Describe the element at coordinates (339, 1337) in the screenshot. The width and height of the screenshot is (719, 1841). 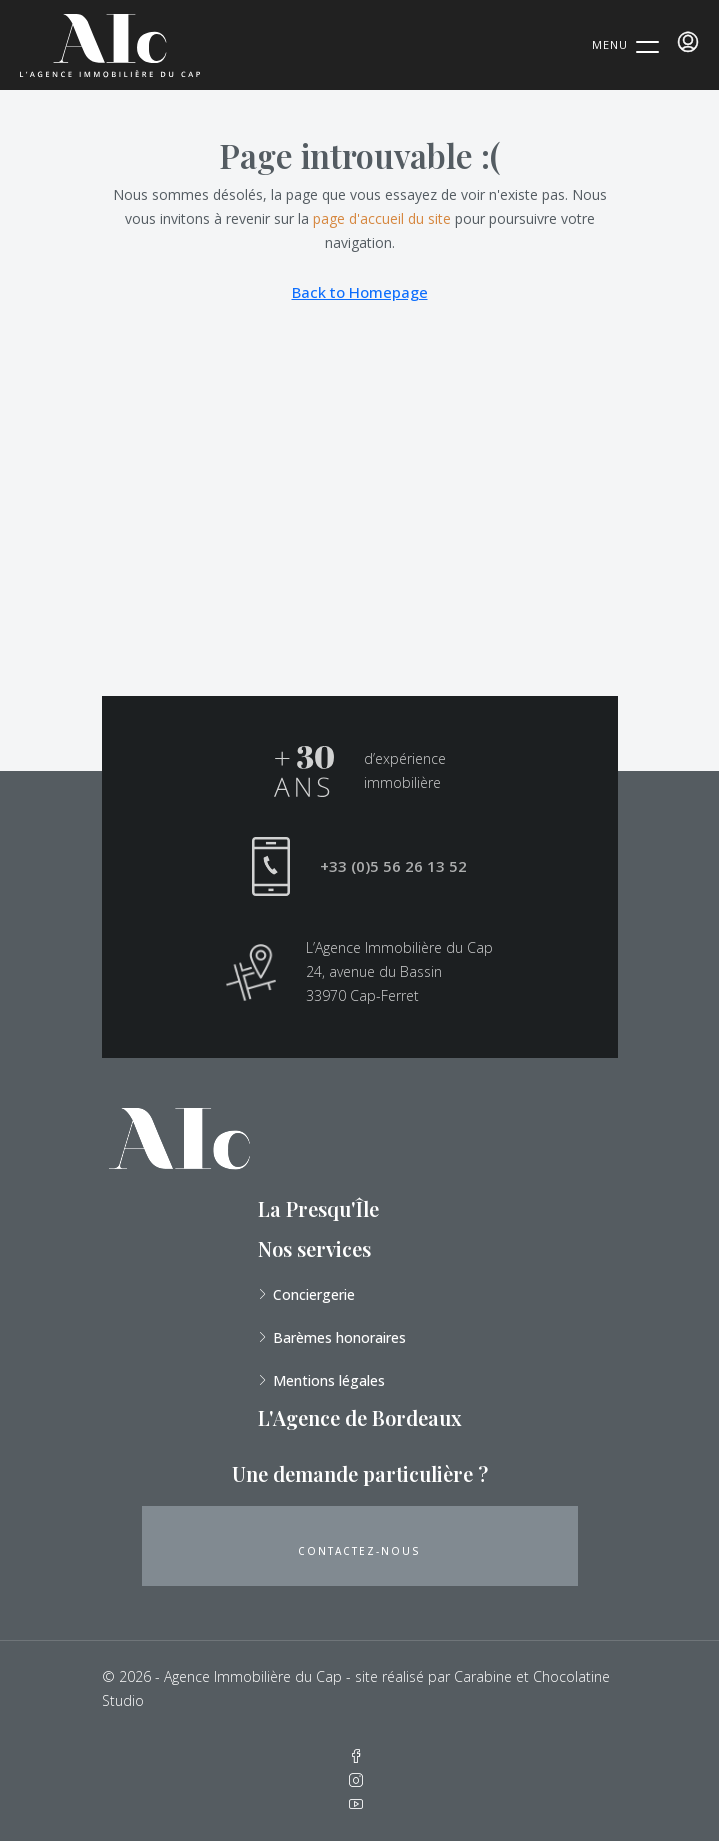
I see `Barèmes honoraires` at that location.